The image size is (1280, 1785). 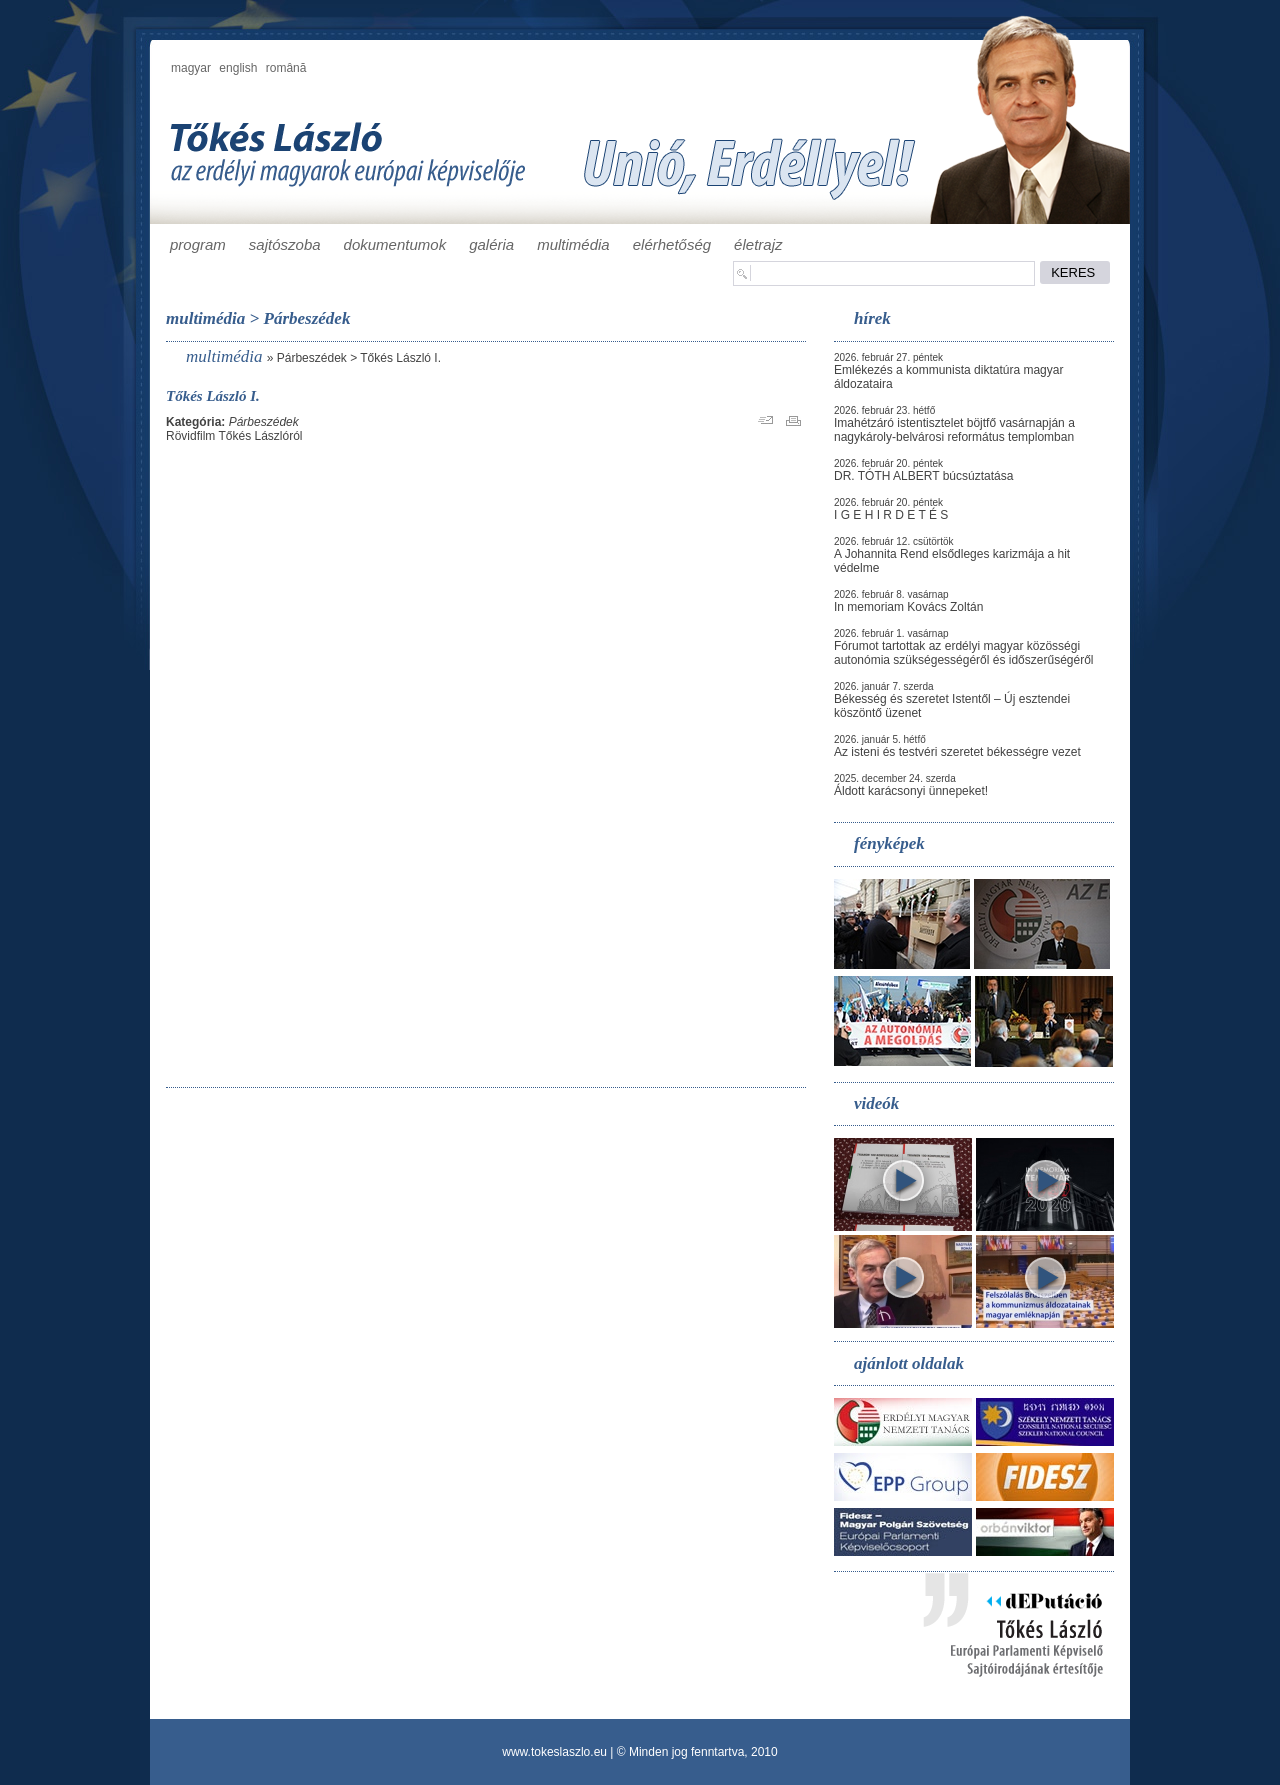 What do you see at coordinates (286, 68) in the screenshot?
I see `română` at bounding box center [286, 68].